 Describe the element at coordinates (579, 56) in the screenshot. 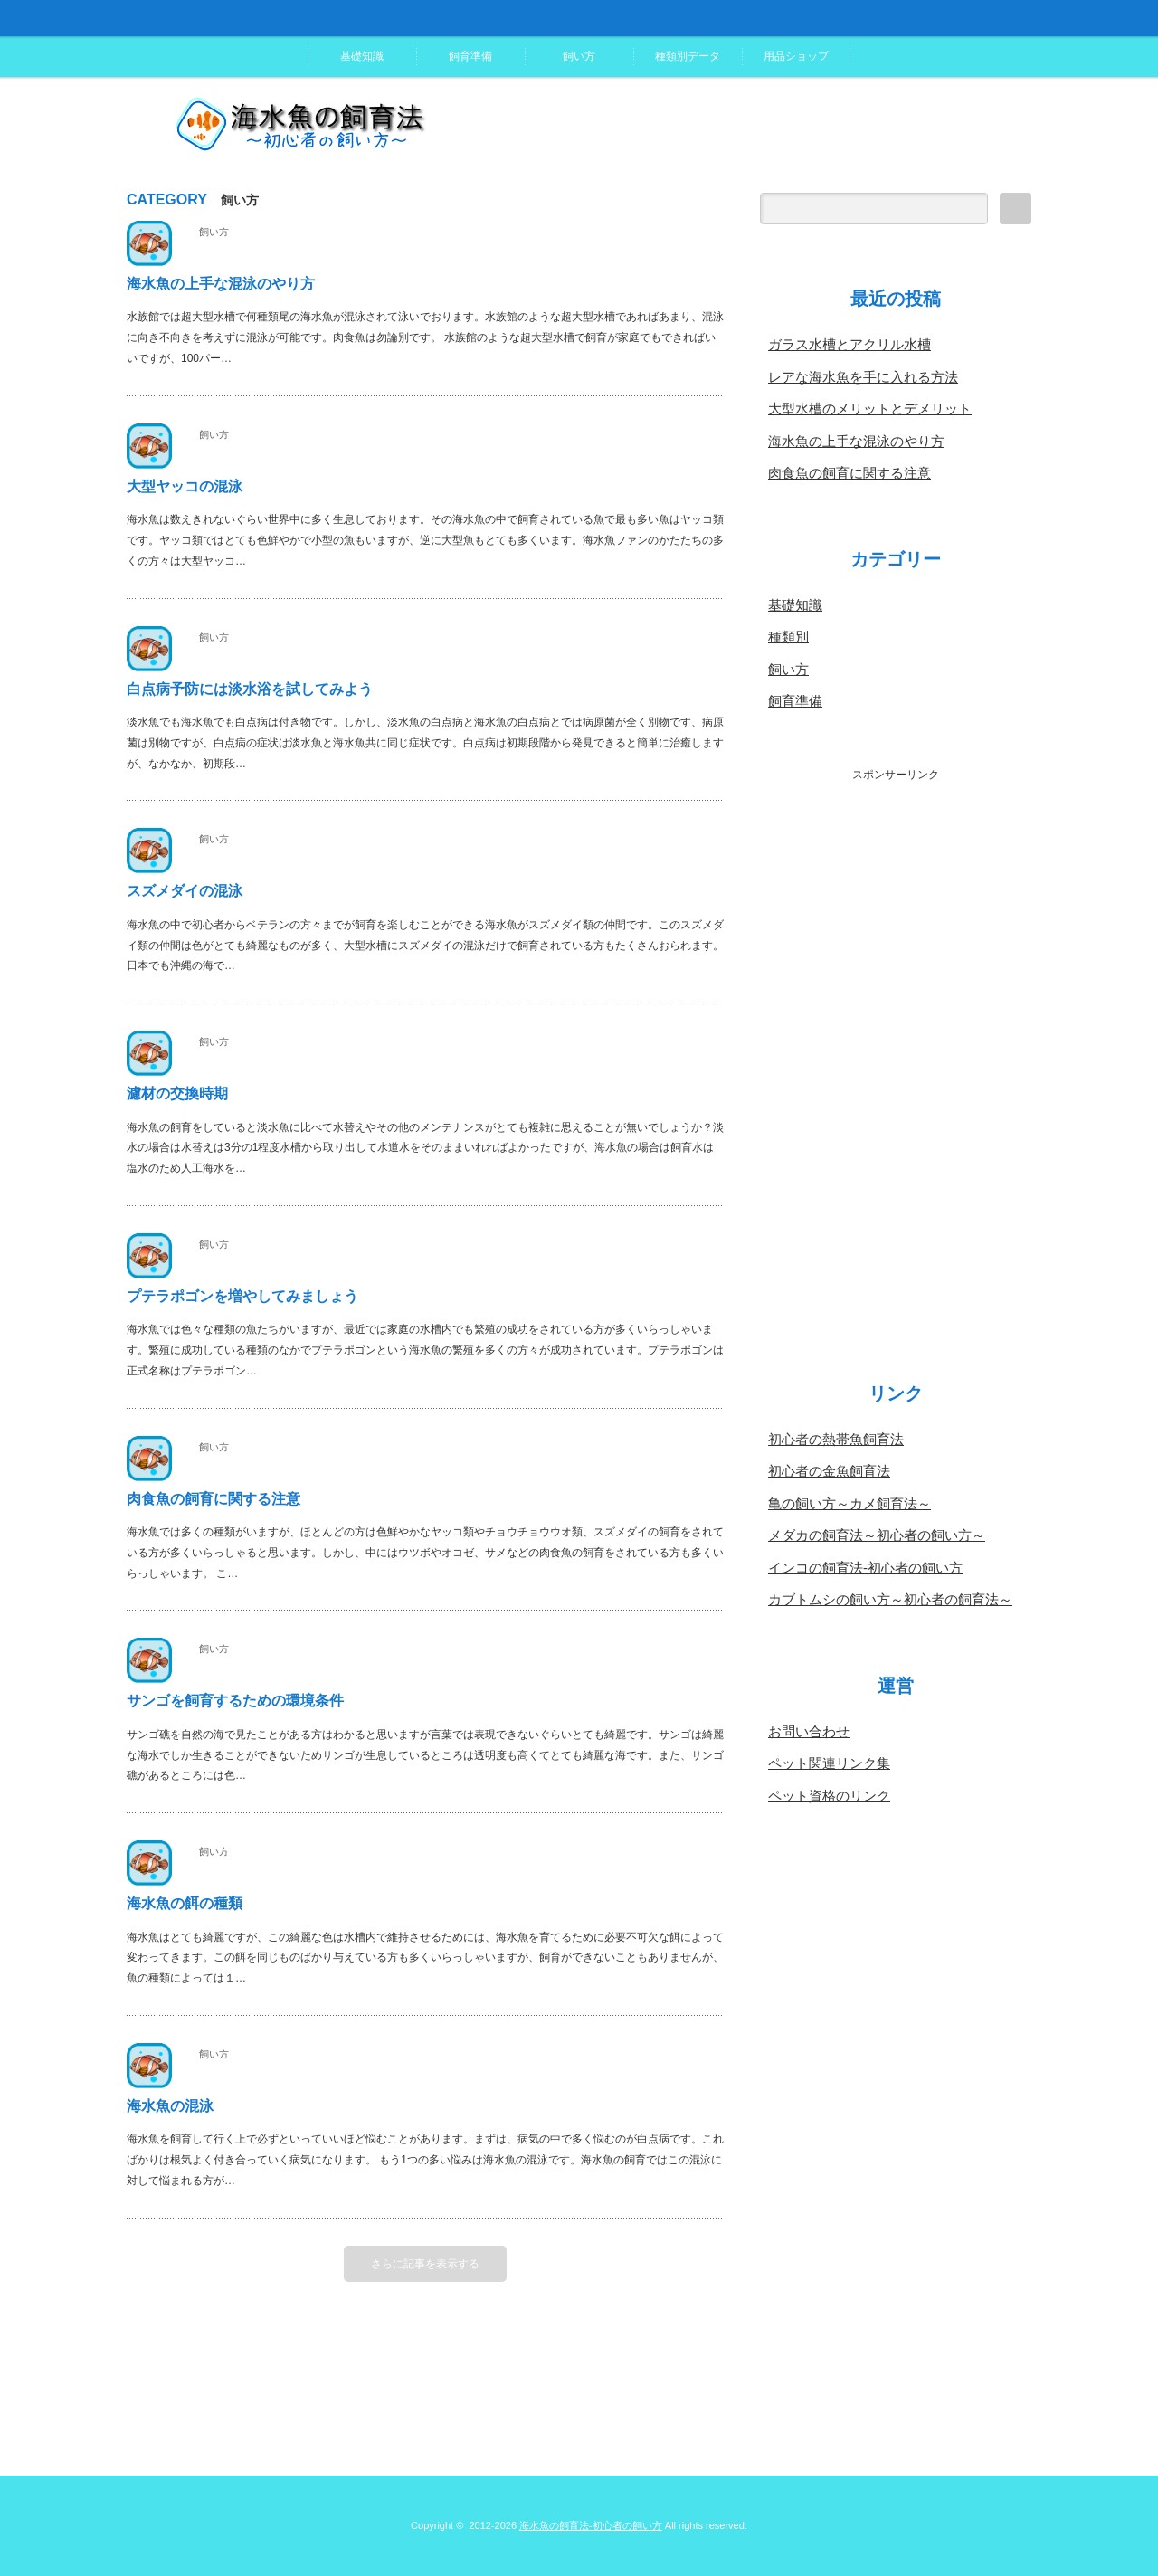

I see `飼い方` at that location.